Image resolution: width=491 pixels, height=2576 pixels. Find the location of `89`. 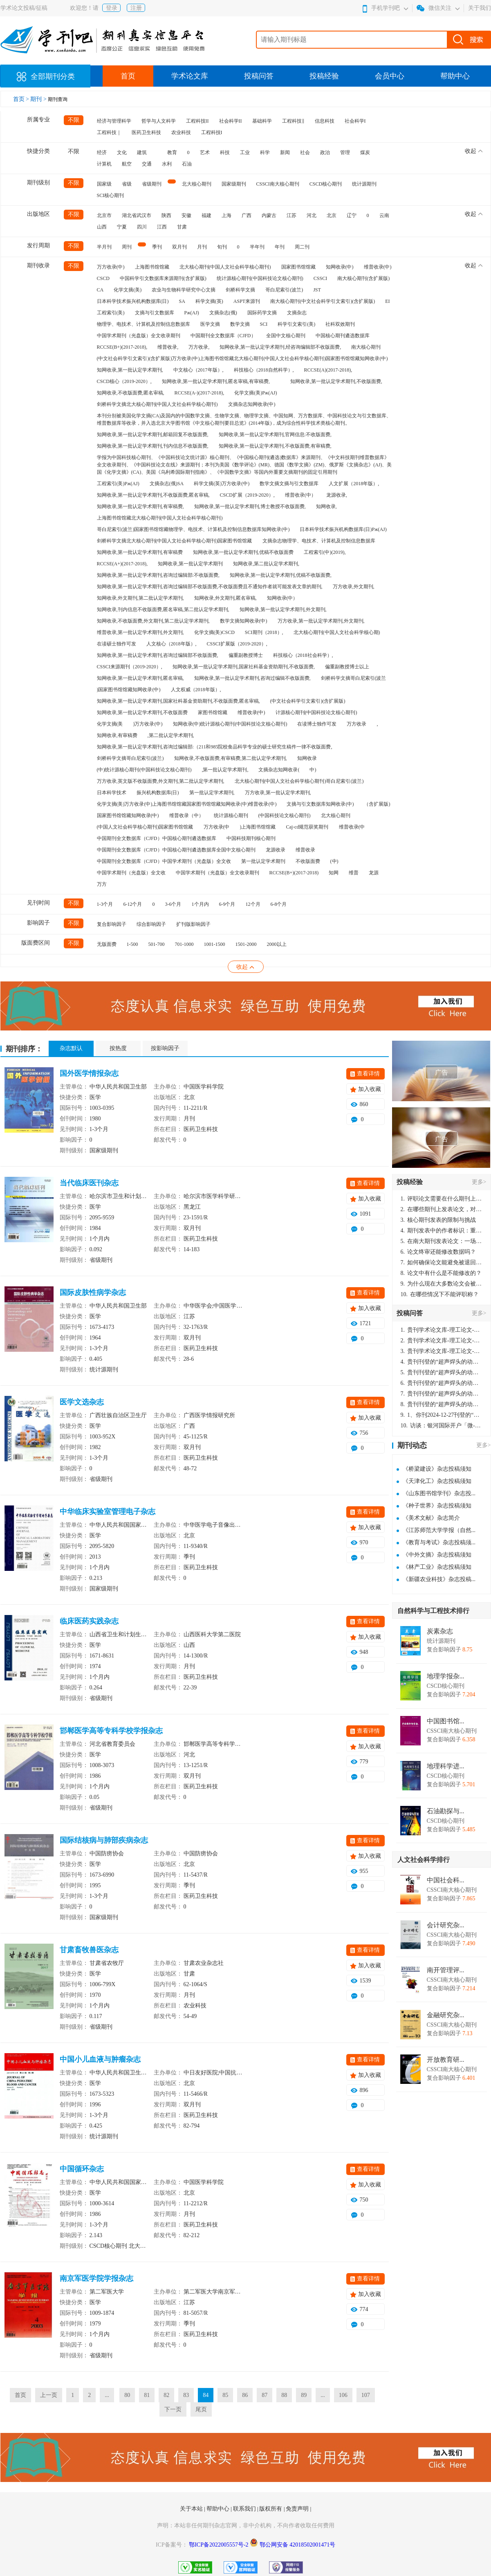

89 is located at coordinates (304, 2395).